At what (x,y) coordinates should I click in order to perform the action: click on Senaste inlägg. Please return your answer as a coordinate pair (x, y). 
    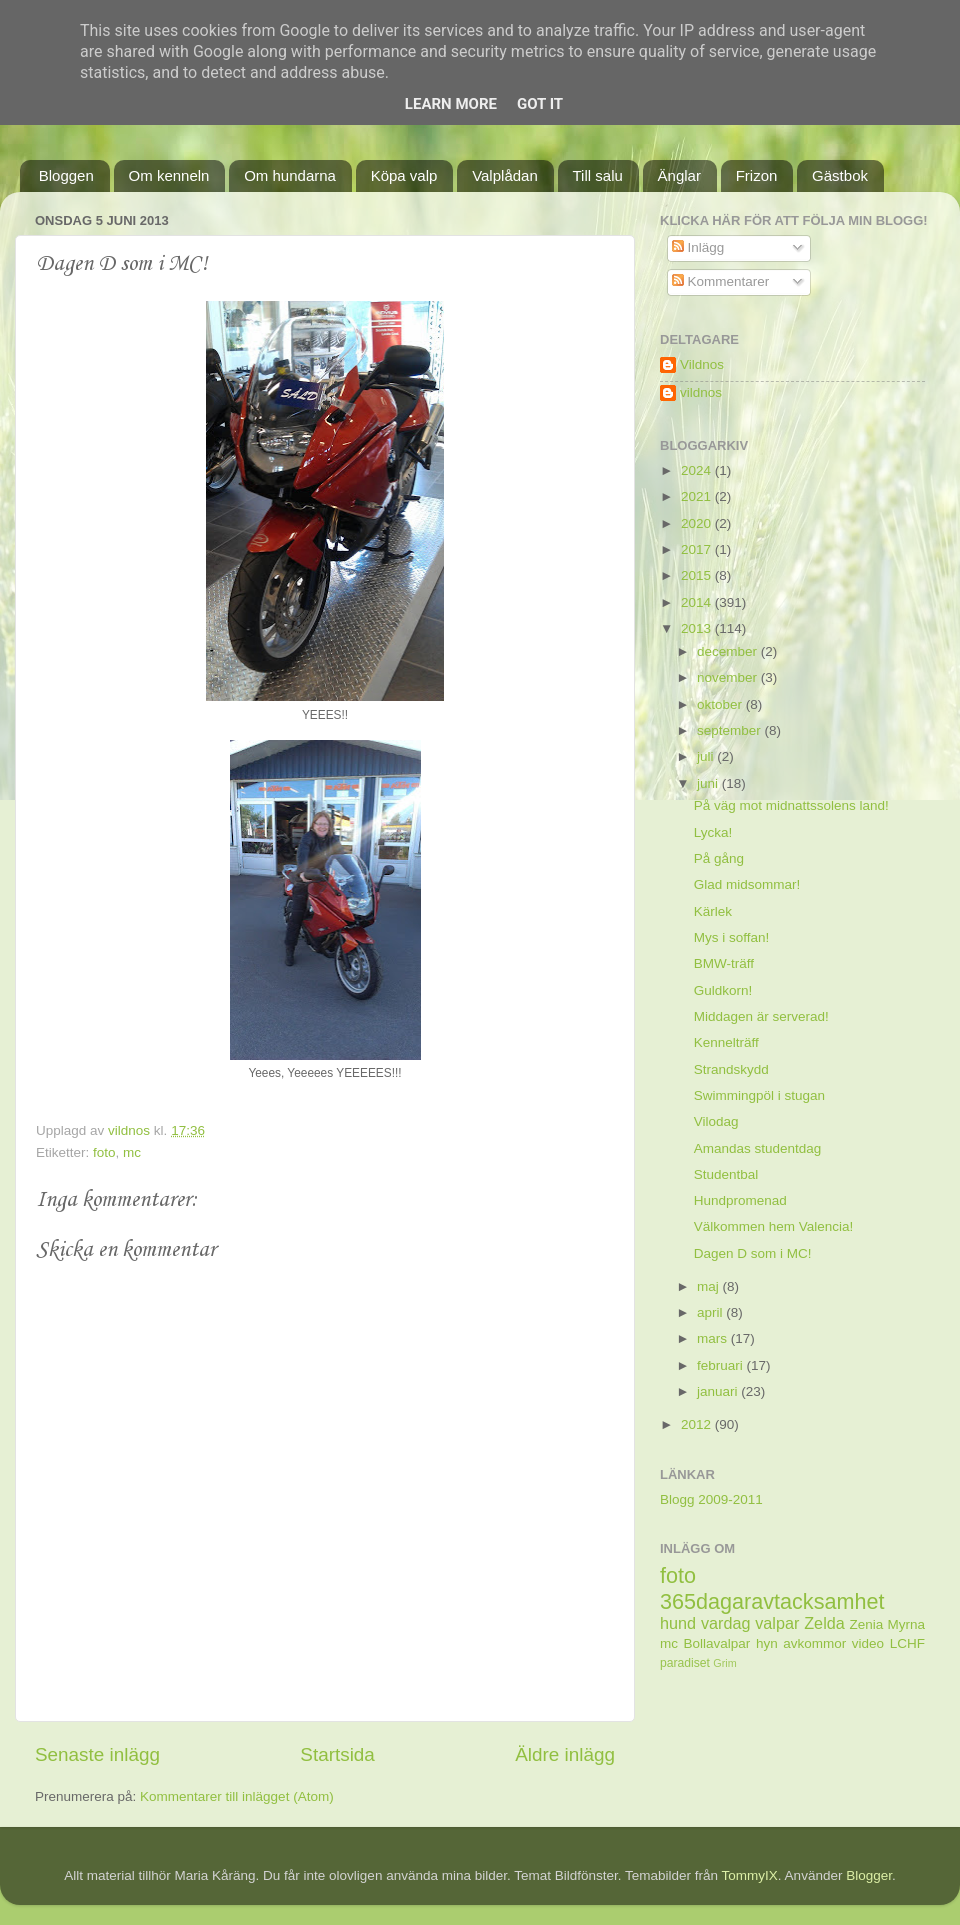
    Looking at the image, I should click on (97, 1754).